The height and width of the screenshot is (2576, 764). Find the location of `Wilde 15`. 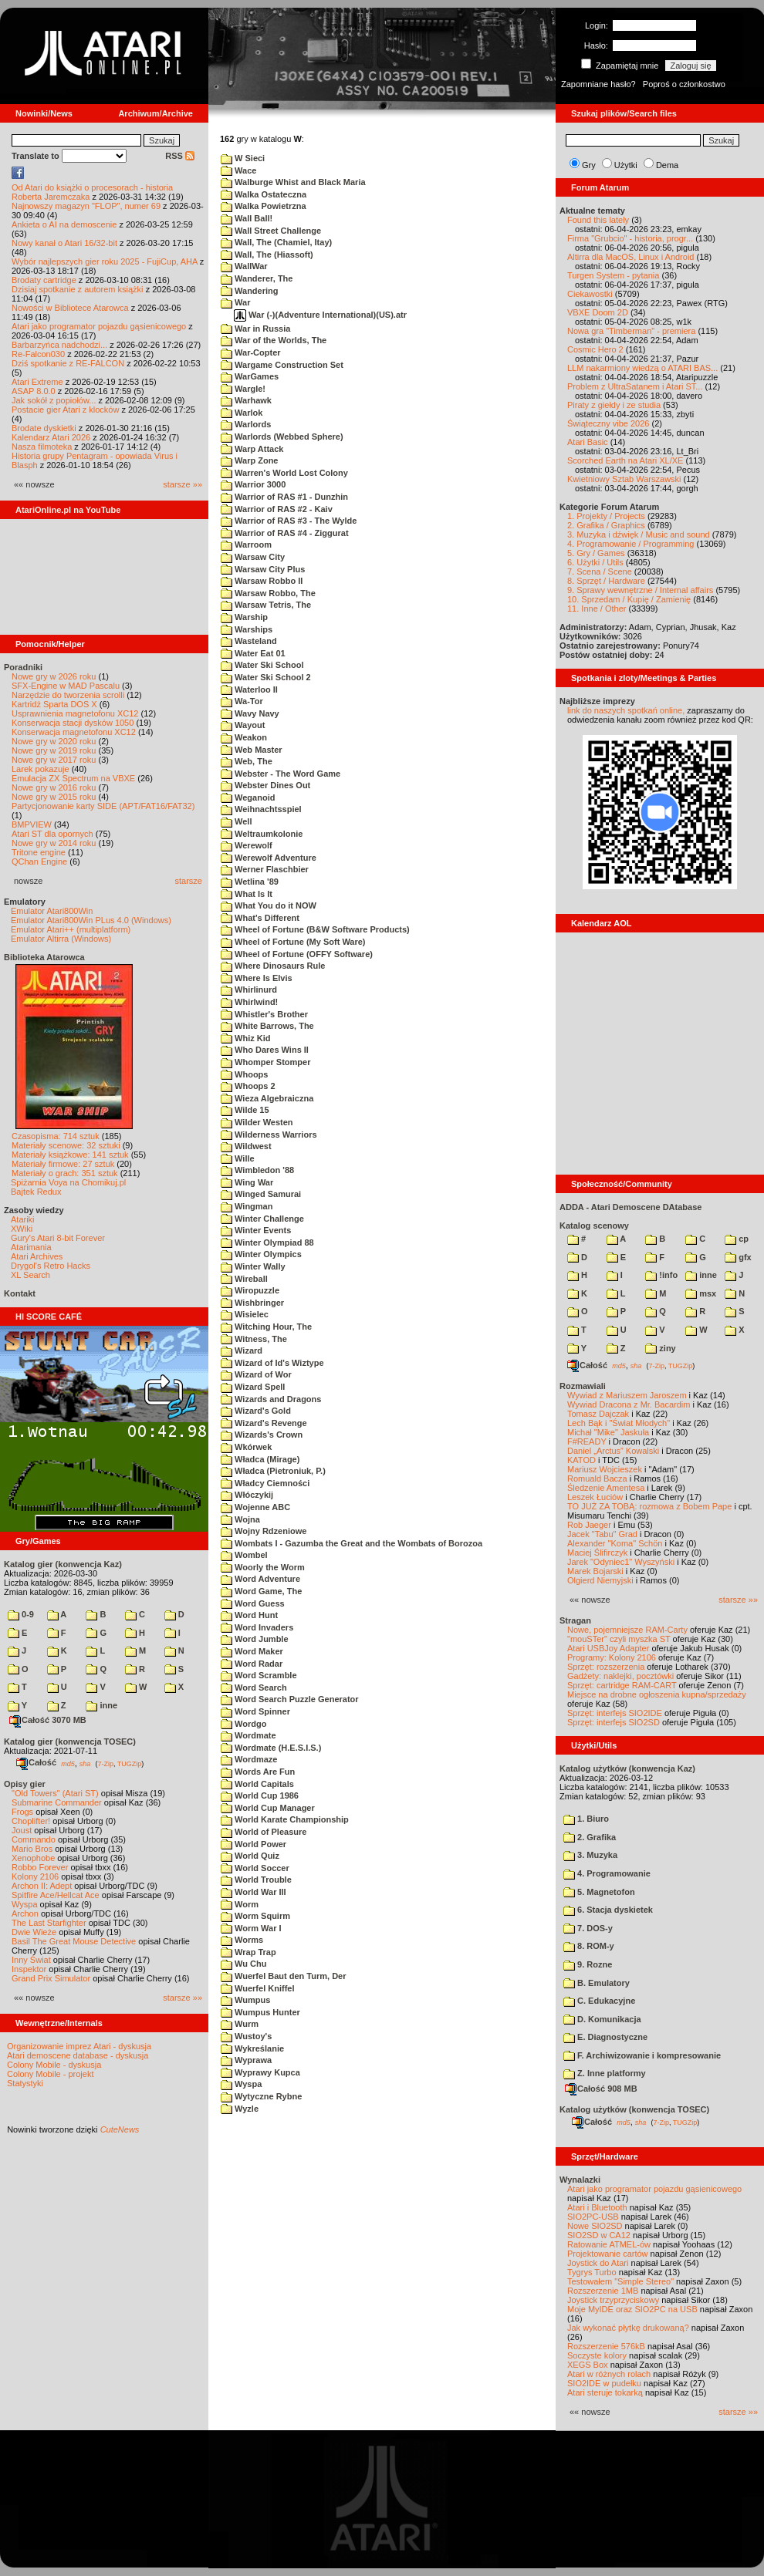

Wilde 15 is located at coordinates (245, 1109).